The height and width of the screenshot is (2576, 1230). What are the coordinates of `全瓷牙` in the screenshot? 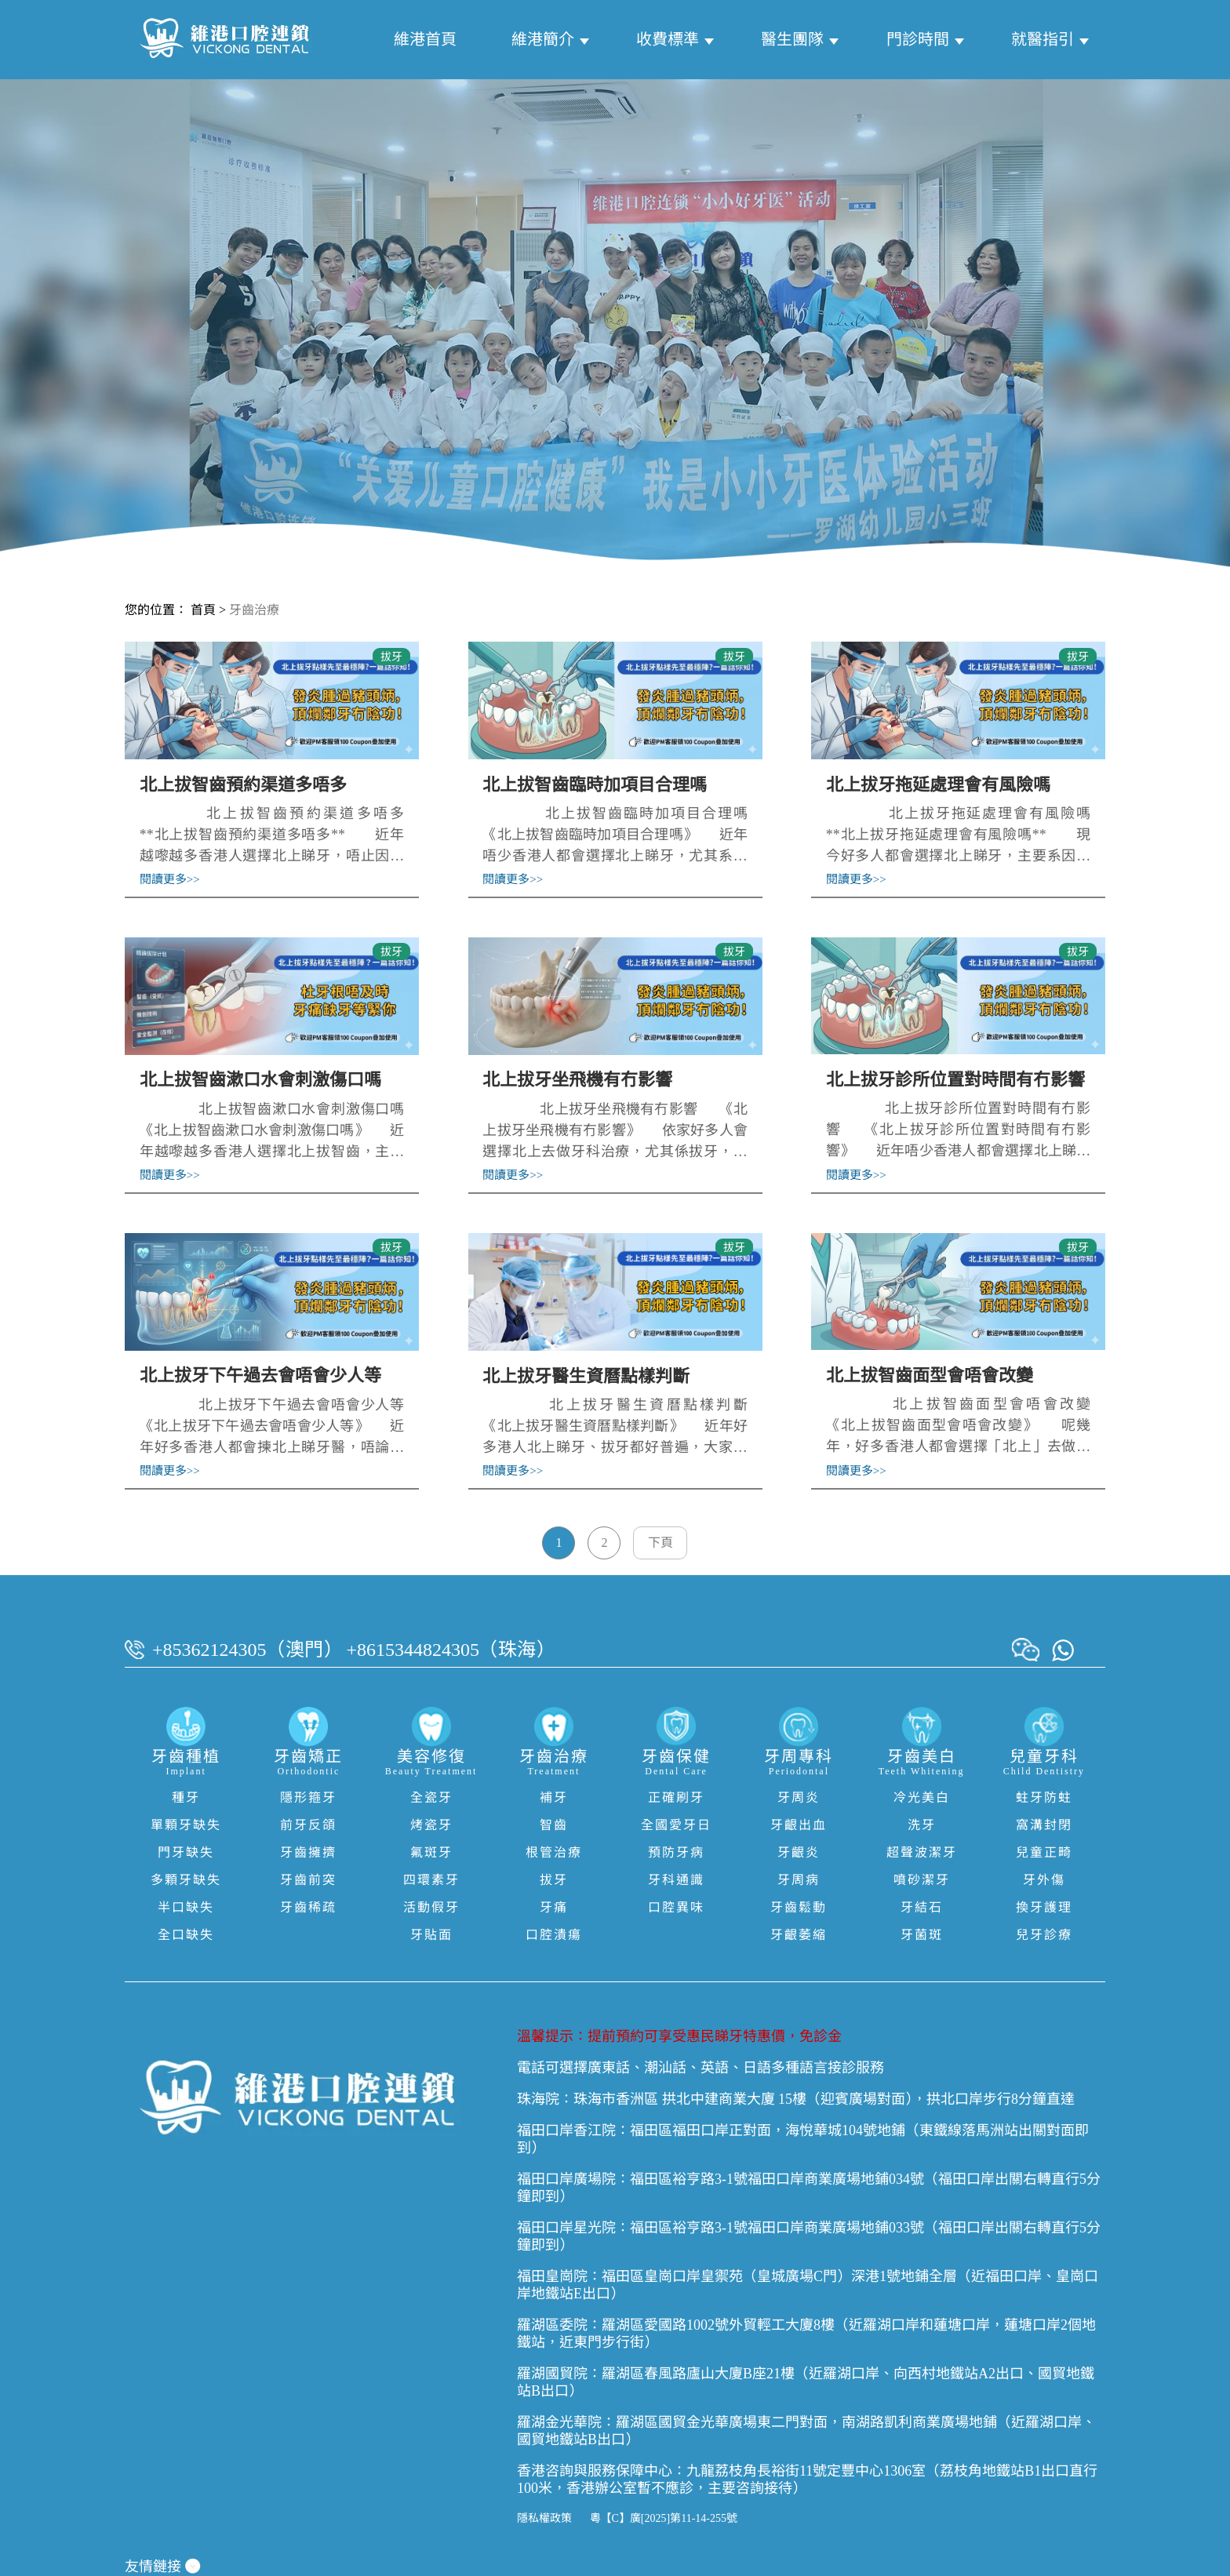 It's located at (431, 1797).